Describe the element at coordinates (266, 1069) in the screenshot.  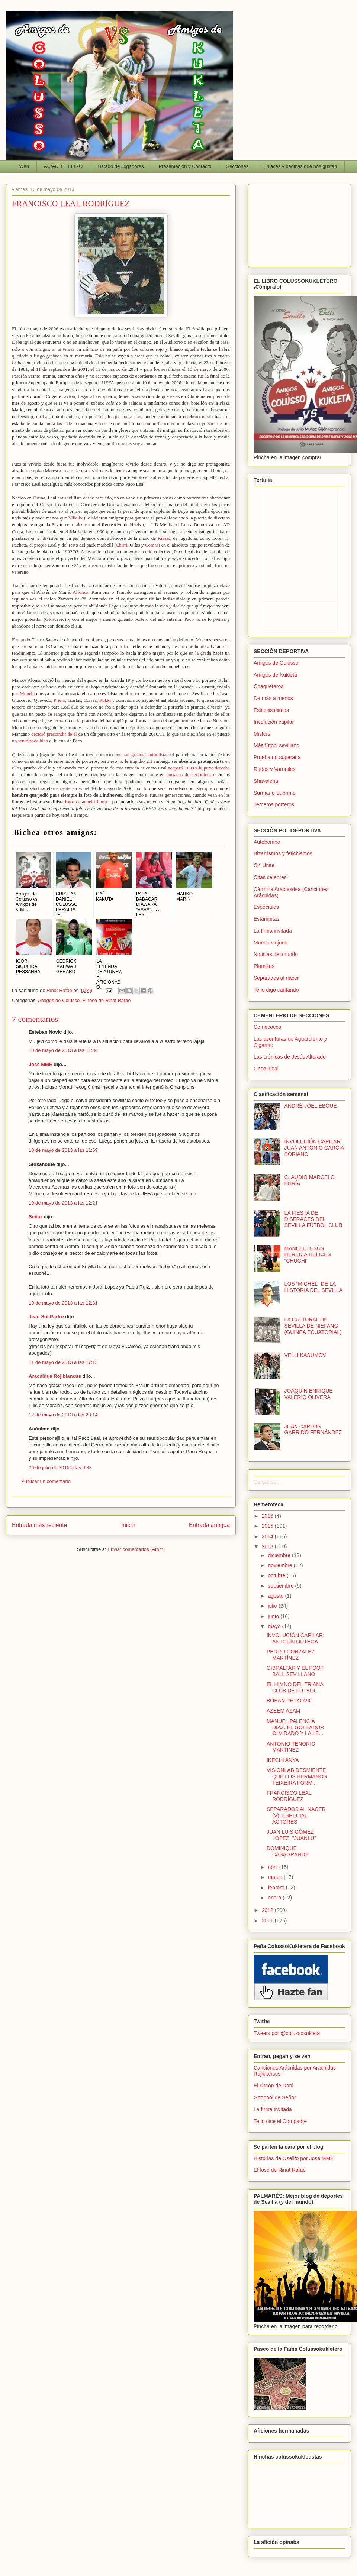
I see `Once ideal` at that location.